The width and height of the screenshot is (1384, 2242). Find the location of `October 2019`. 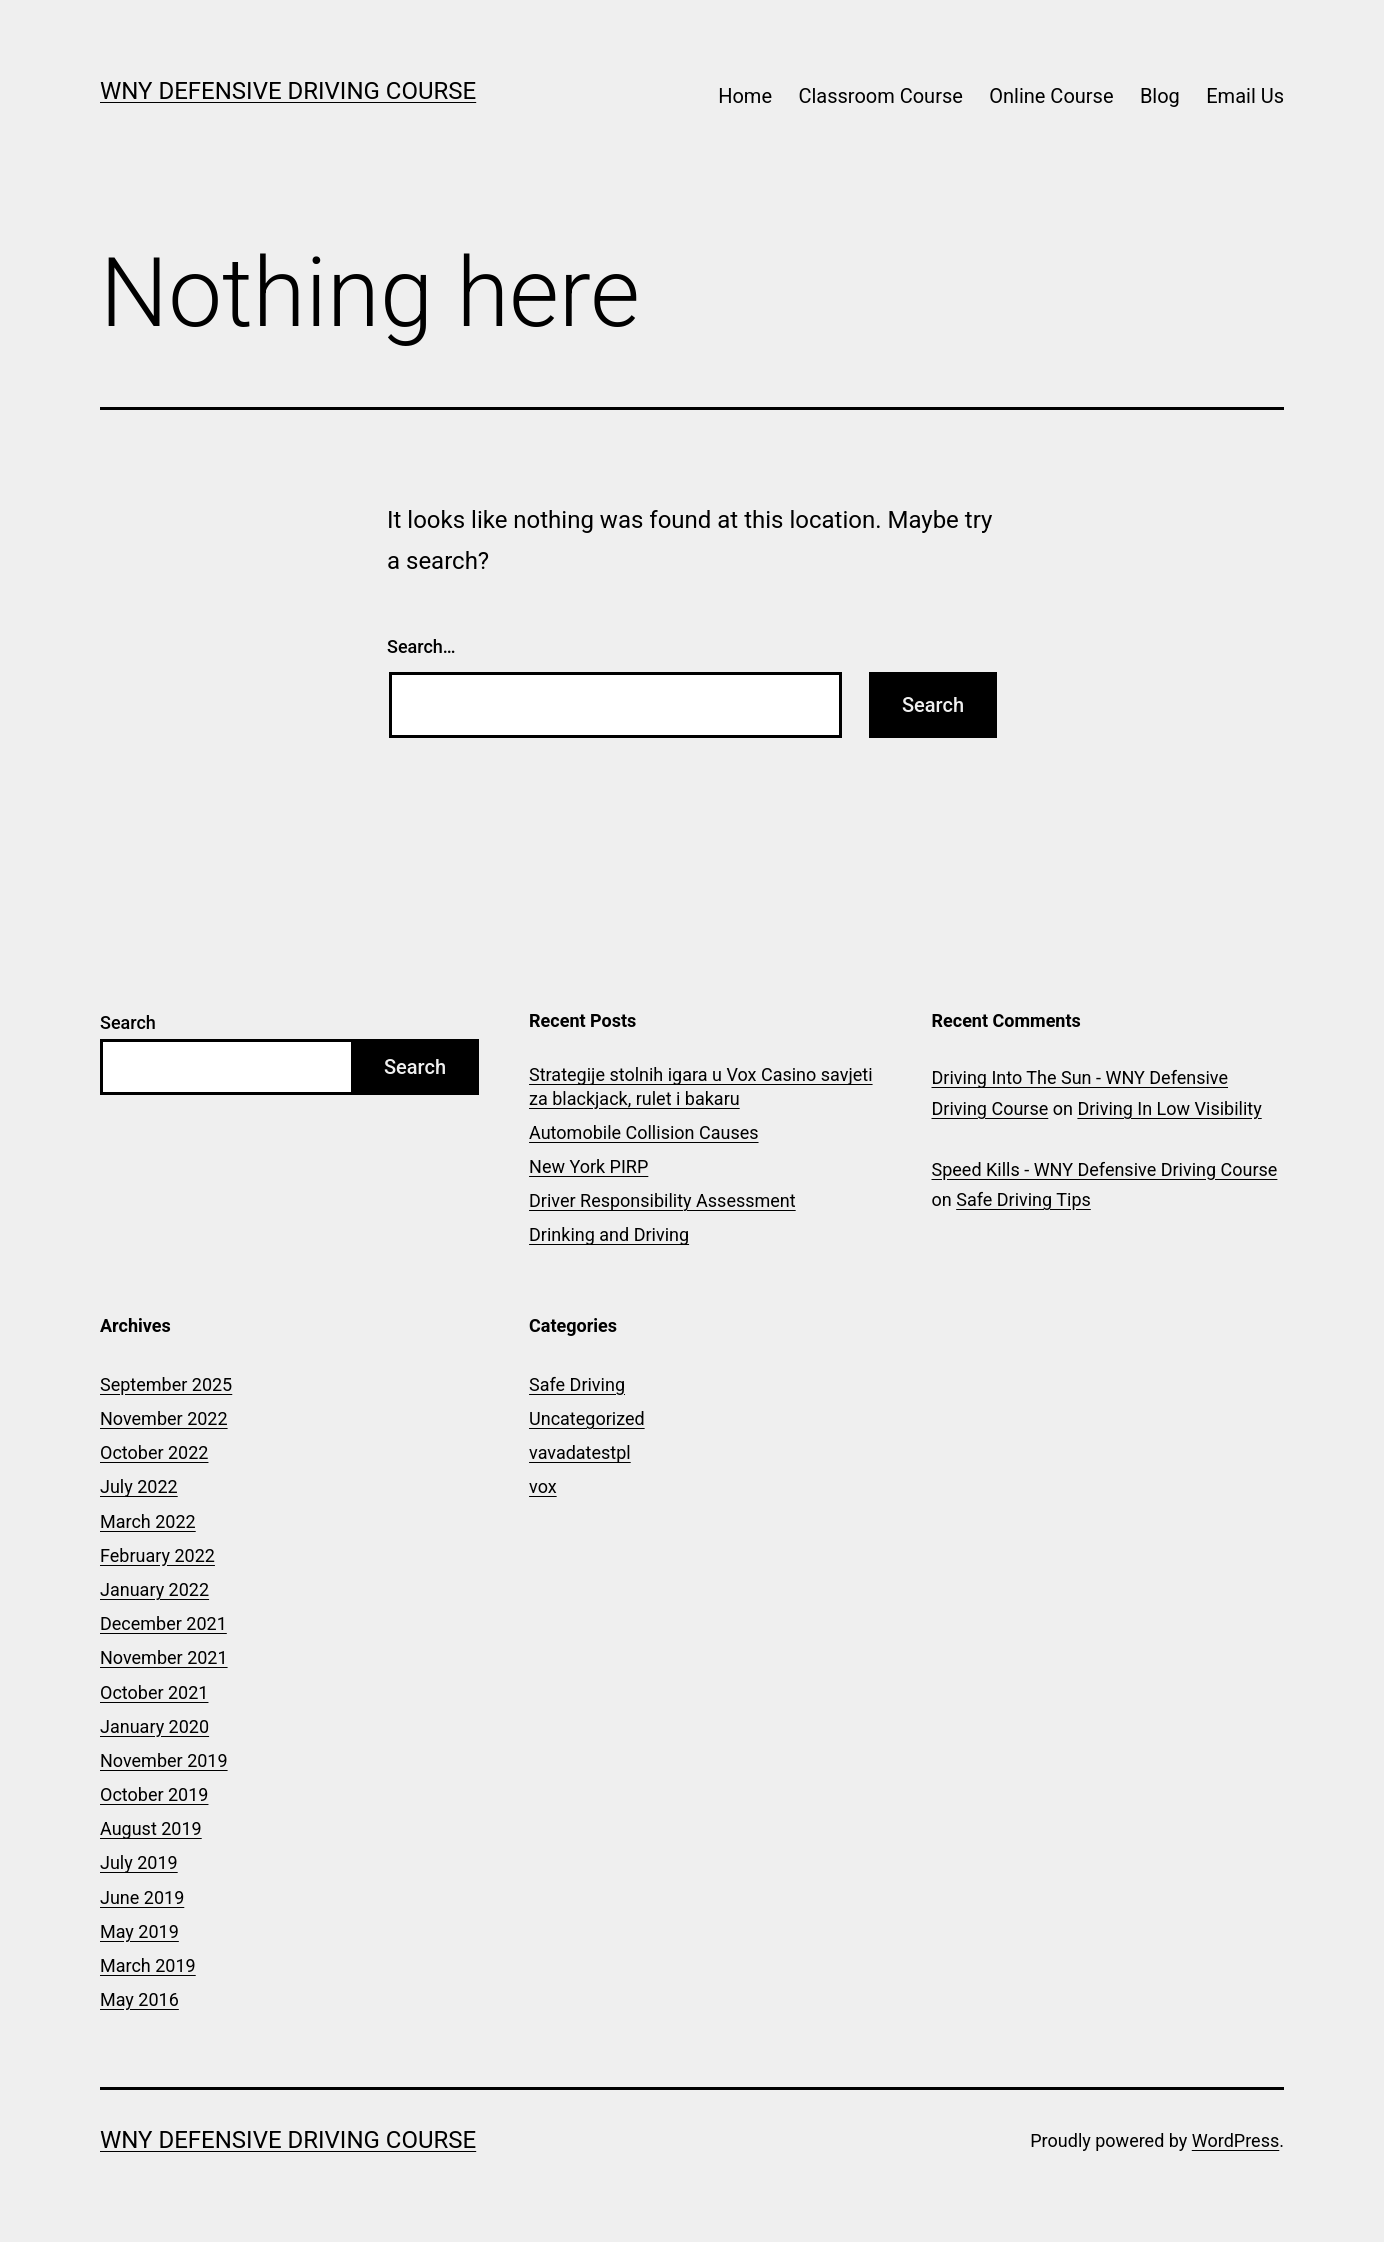

October 2019 is located at coordinates (154, 1794).